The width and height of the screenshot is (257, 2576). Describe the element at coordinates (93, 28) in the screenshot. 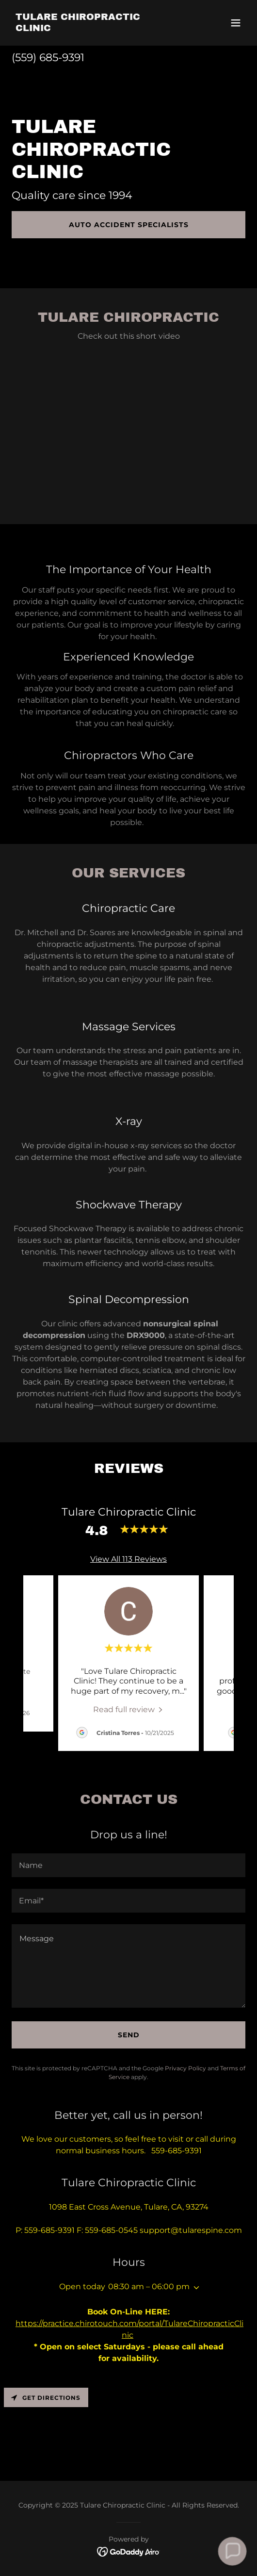

I see `[link]` at that location.